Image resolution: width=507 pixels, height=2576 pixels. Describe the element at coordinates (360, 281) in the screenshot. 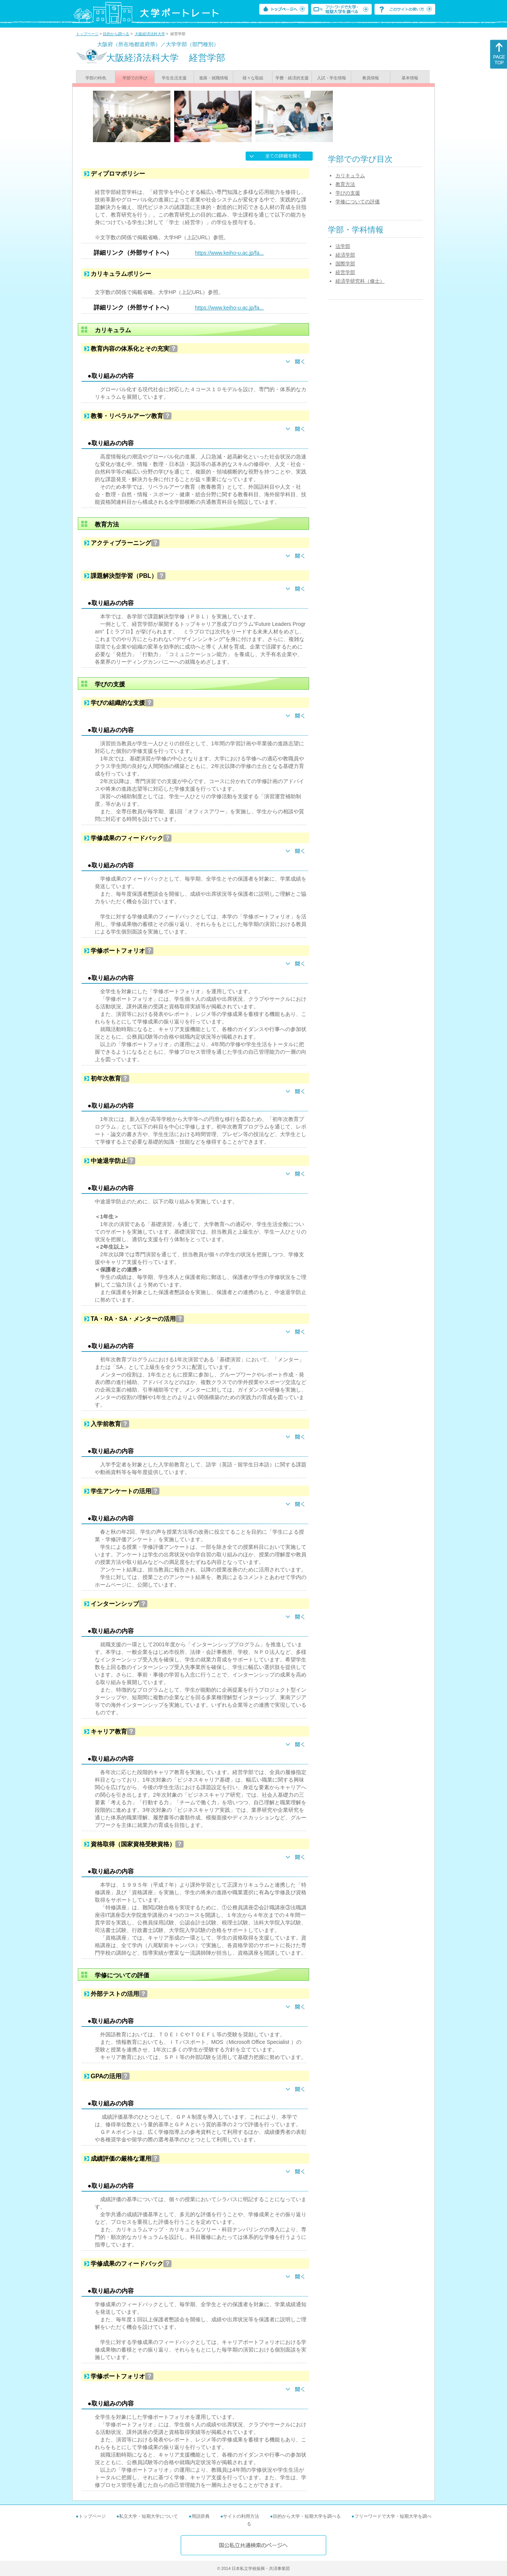

I see `経済学研究科（修士）` at that location.